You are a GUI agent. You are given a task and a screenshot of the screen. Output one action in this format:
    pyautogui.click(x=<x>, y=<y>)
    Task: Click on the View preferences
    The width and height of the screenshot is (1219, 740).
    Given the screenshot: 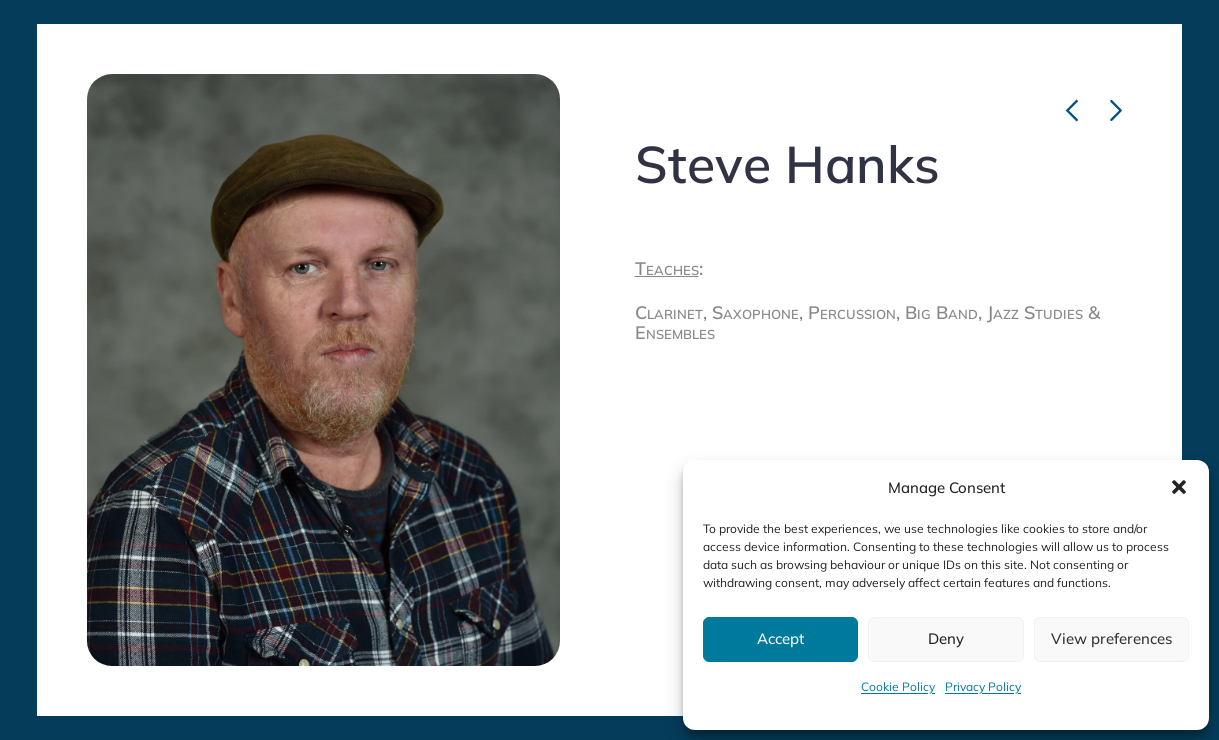 What is the action you would take?
    pyautogui.click(x=1111, y=638)
    